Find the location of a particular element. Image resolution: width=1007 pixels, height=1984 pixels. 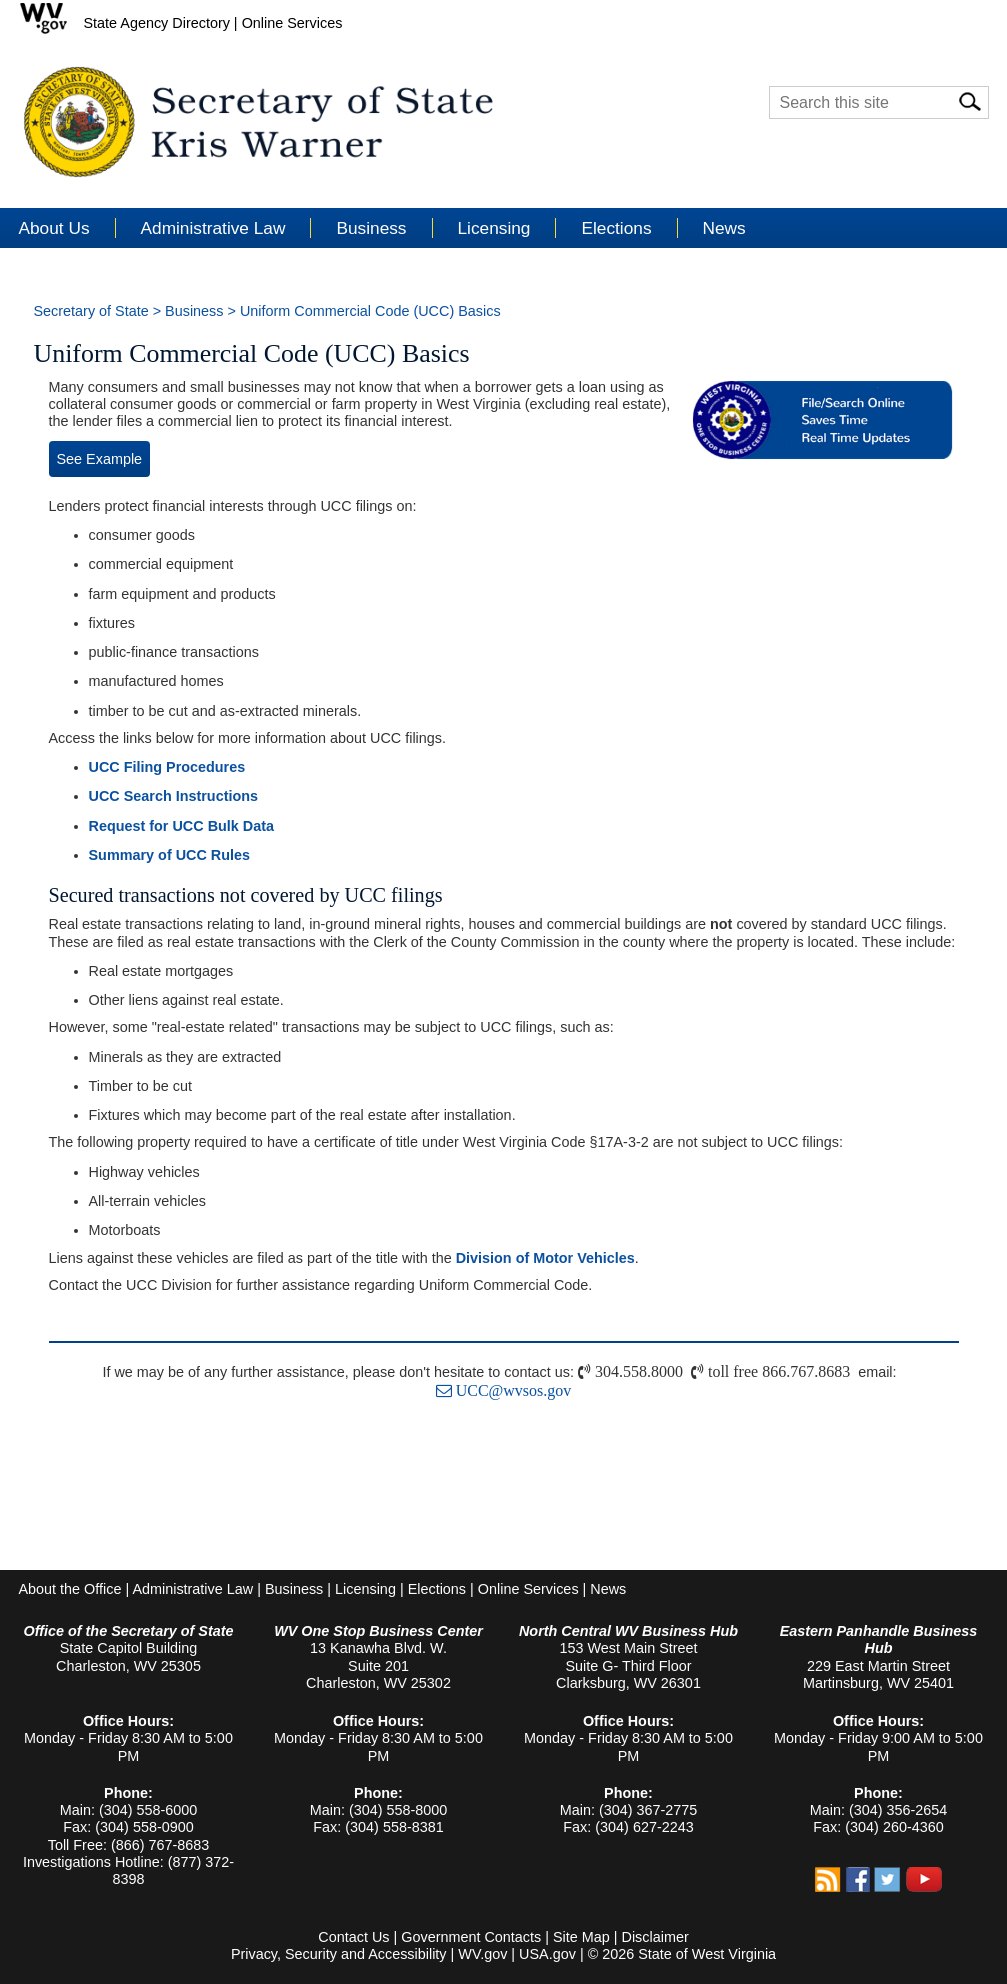

Privacy, Security and Accessibility is located at coordinates (339, 1954).